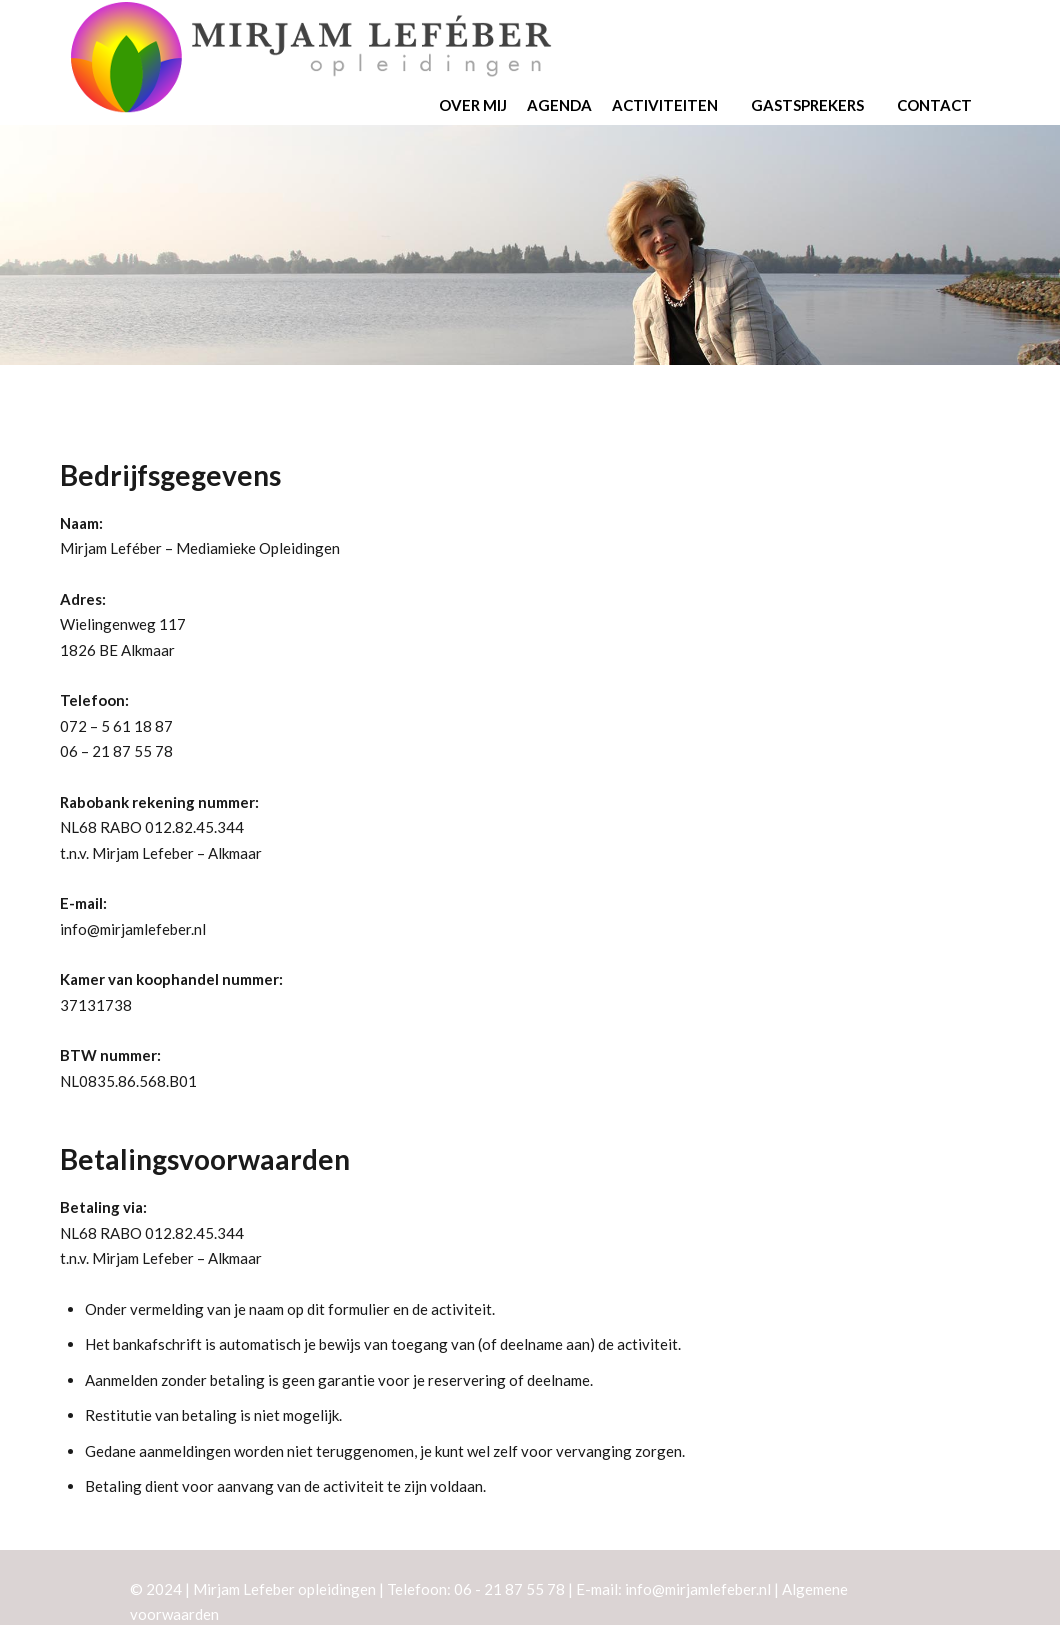 The width and height of the screenshot is (1060, 1638). I want to click on info@mirjamlefeber.nl, so click(133, 929).